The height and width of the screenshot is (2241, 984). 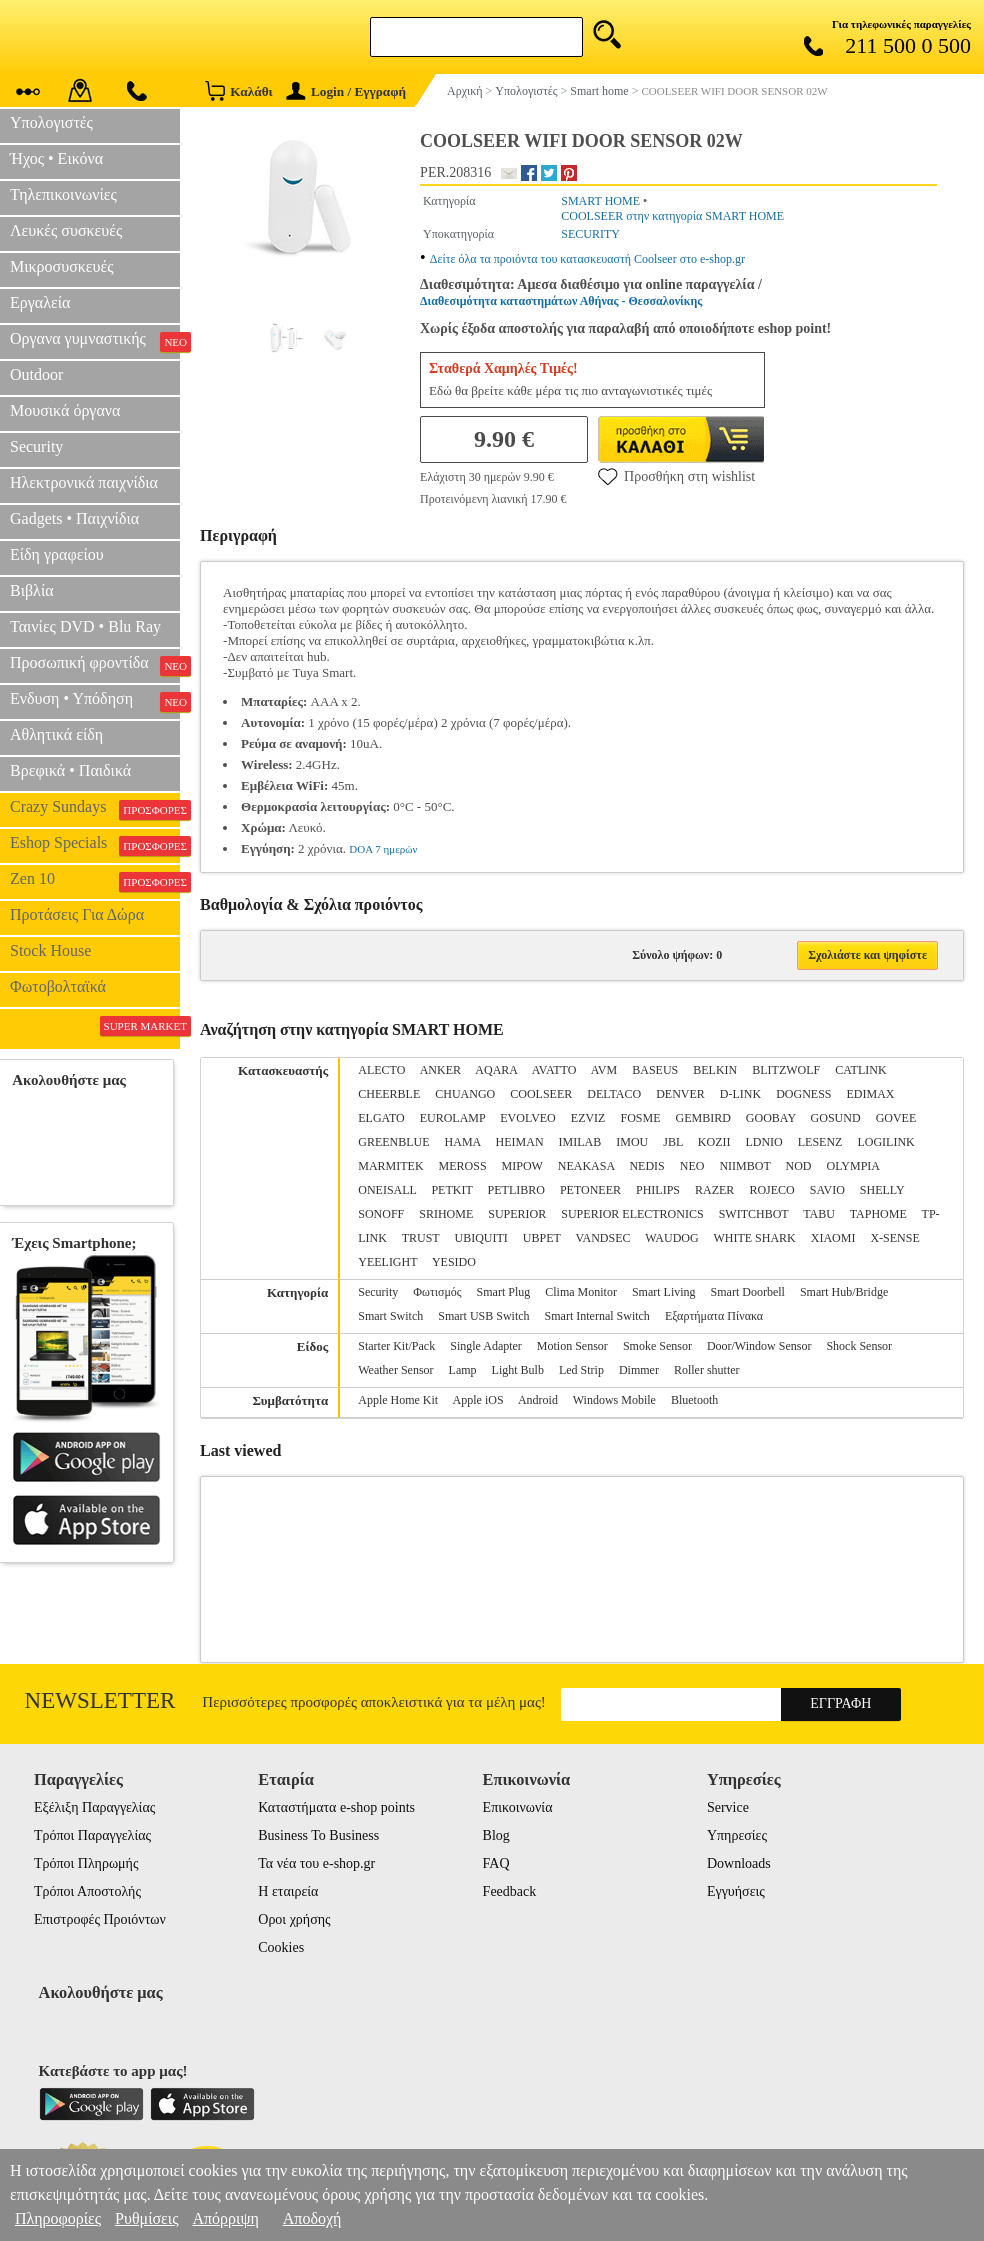 What do you see at coordinates (632, 1214) in the screenshot?
I see `SUPERIOR ELECTRONICS` at bounding box center [632, 1214].